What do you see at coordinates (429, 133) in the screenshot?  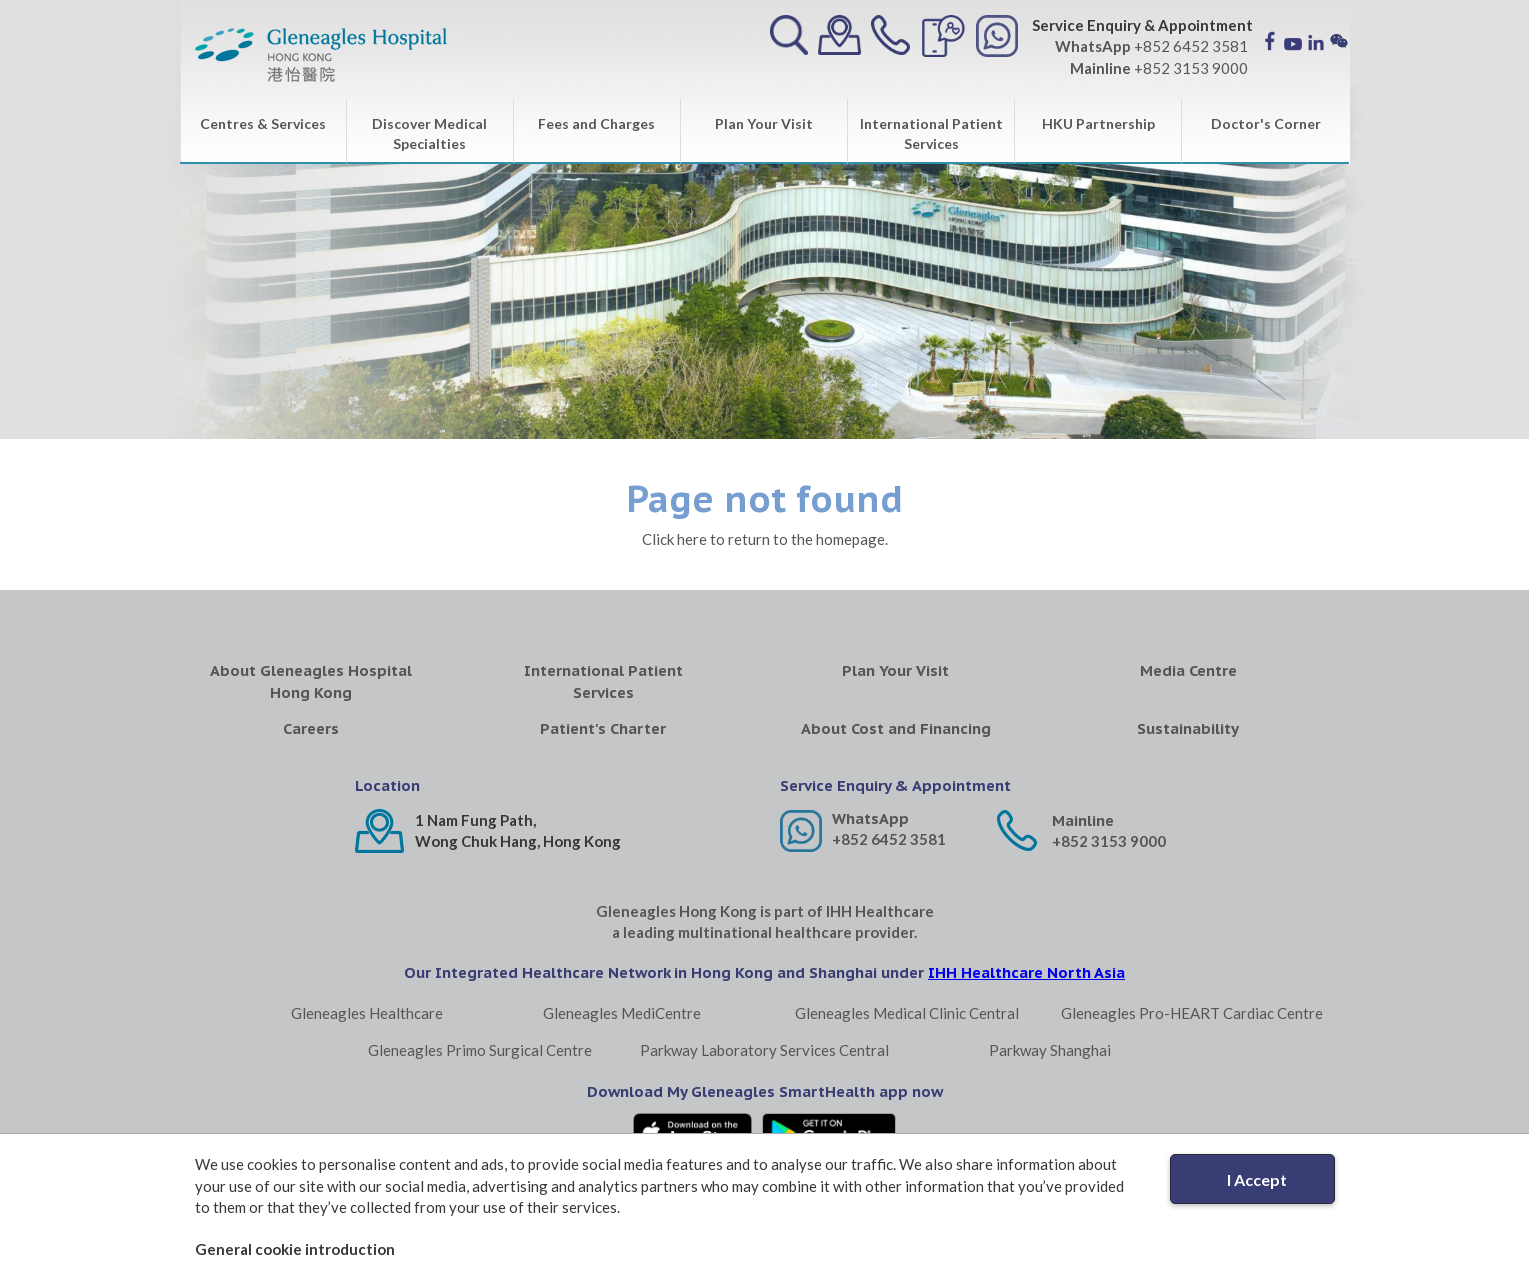 I see `Discover Medical Specialties` at bounding box center [429, 133].